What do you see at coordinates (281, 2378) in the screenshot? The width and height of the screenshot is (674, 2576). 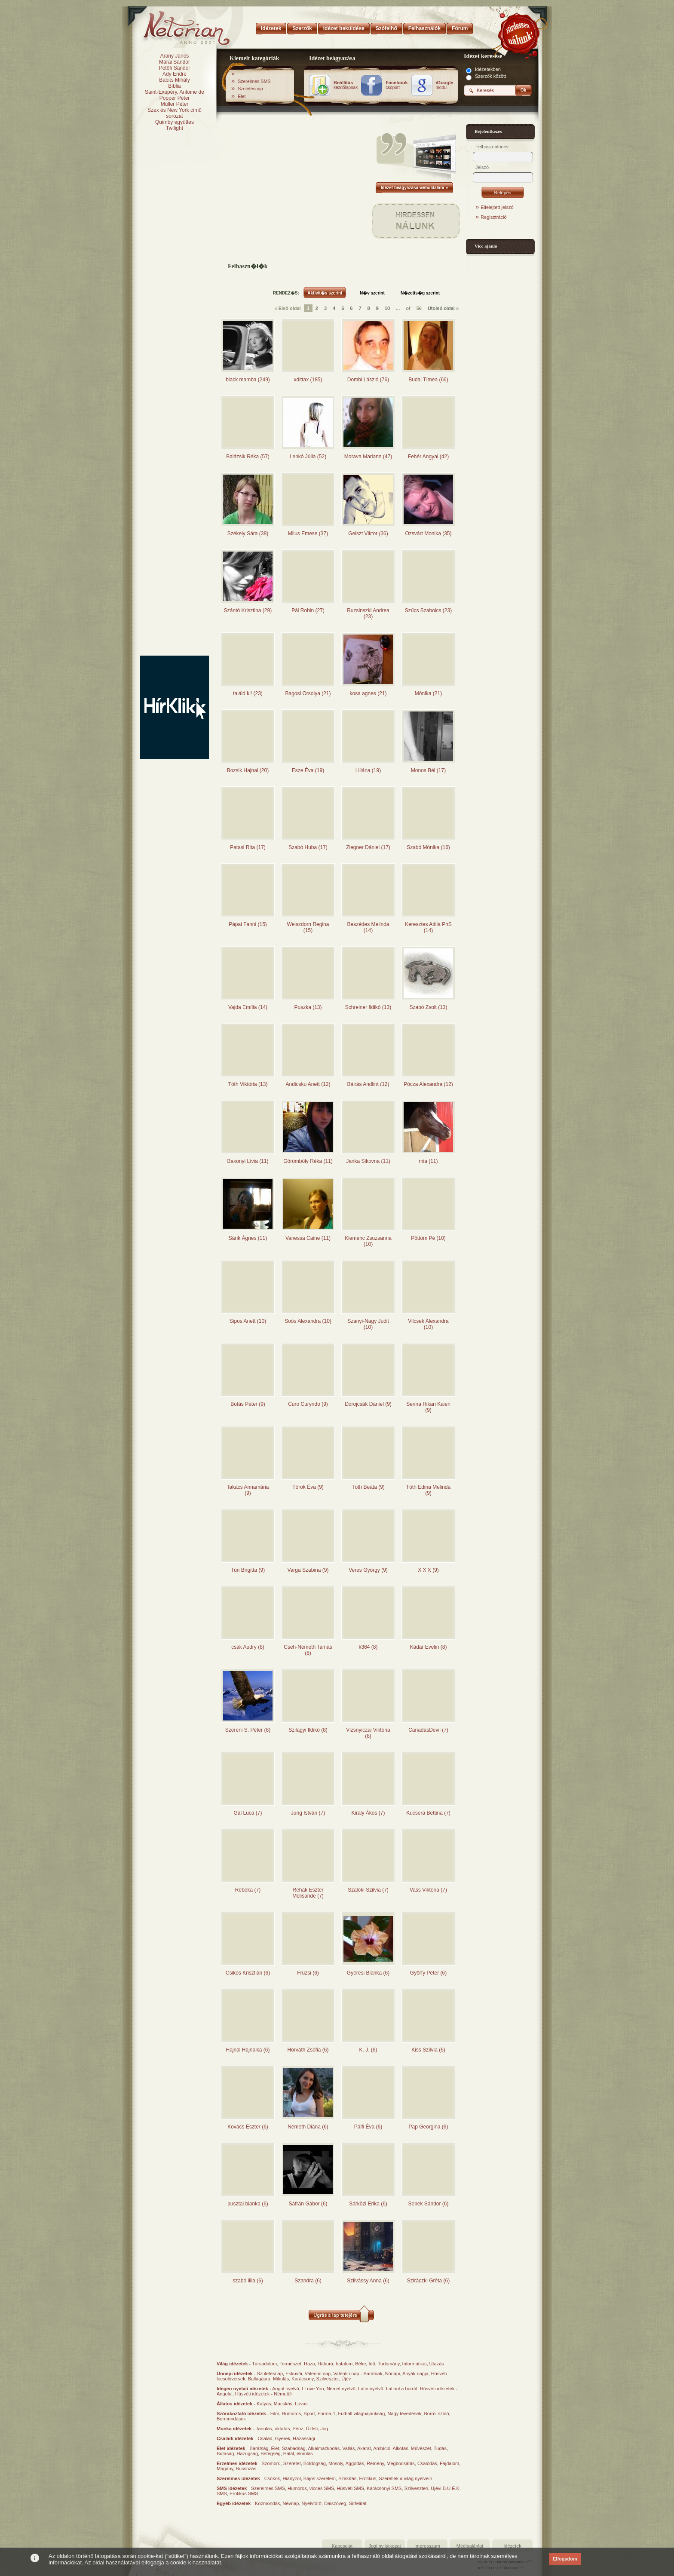 I see `Mikulás` at bounding box center [281, 2378].